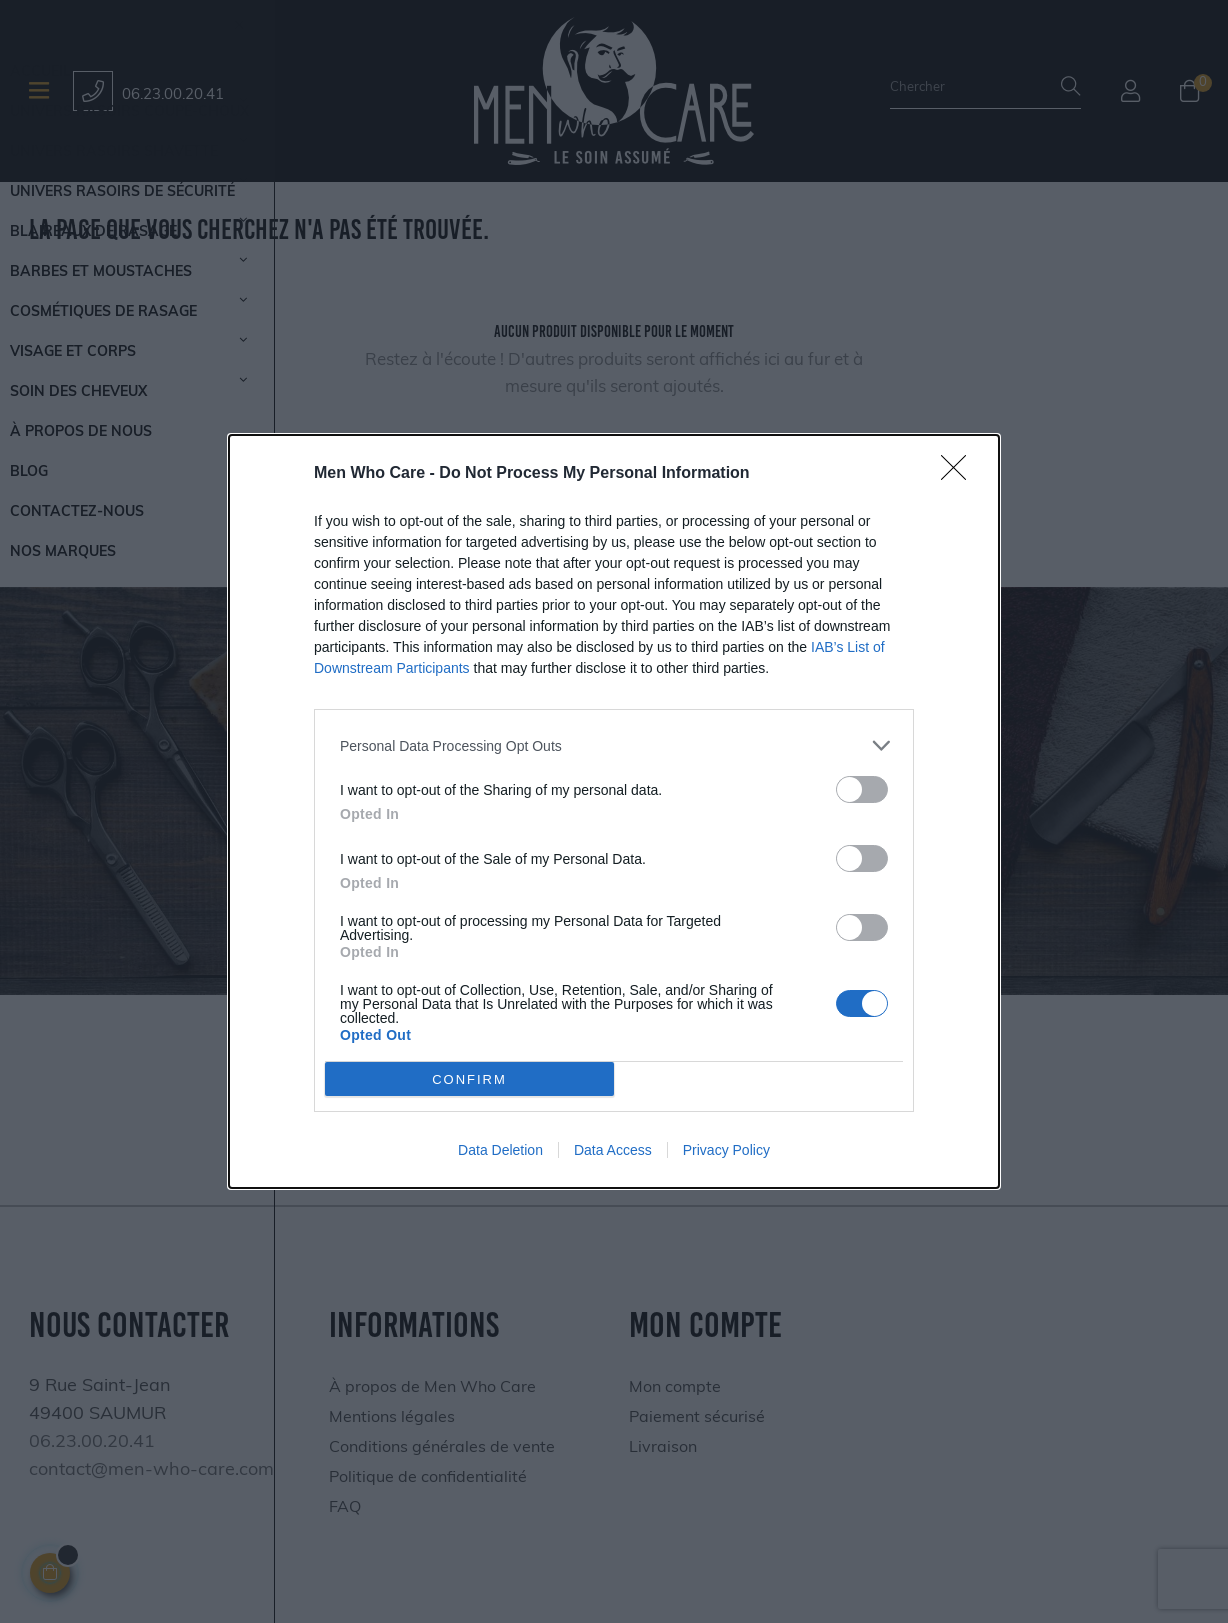  What do you see at coordinates (469, 1078) in the screenshot?
I see `CONFIRM` at bounding box center [469, 1078].